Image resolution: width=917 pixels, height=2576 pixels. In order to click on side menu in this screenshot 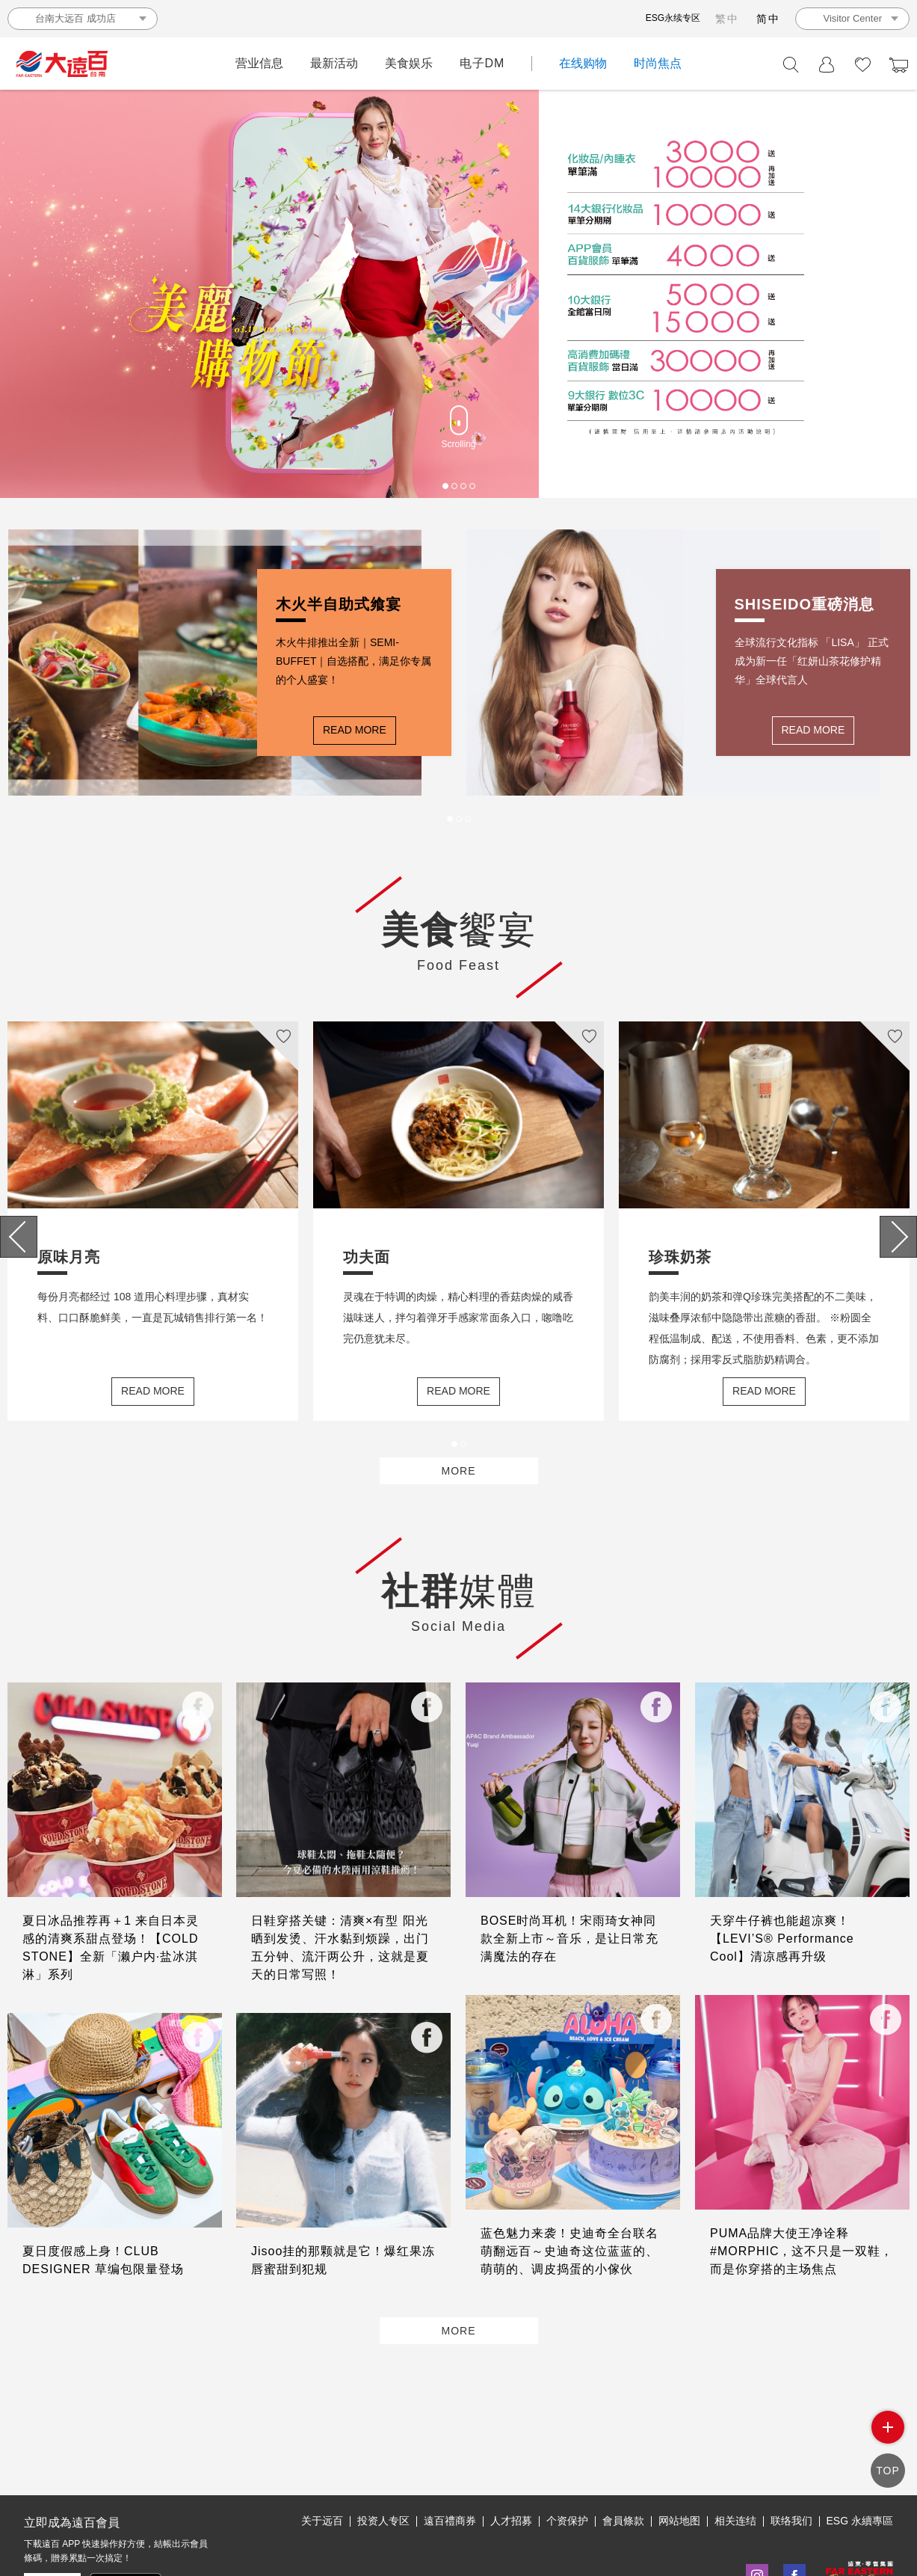, I will do `click(887, 2439)`.